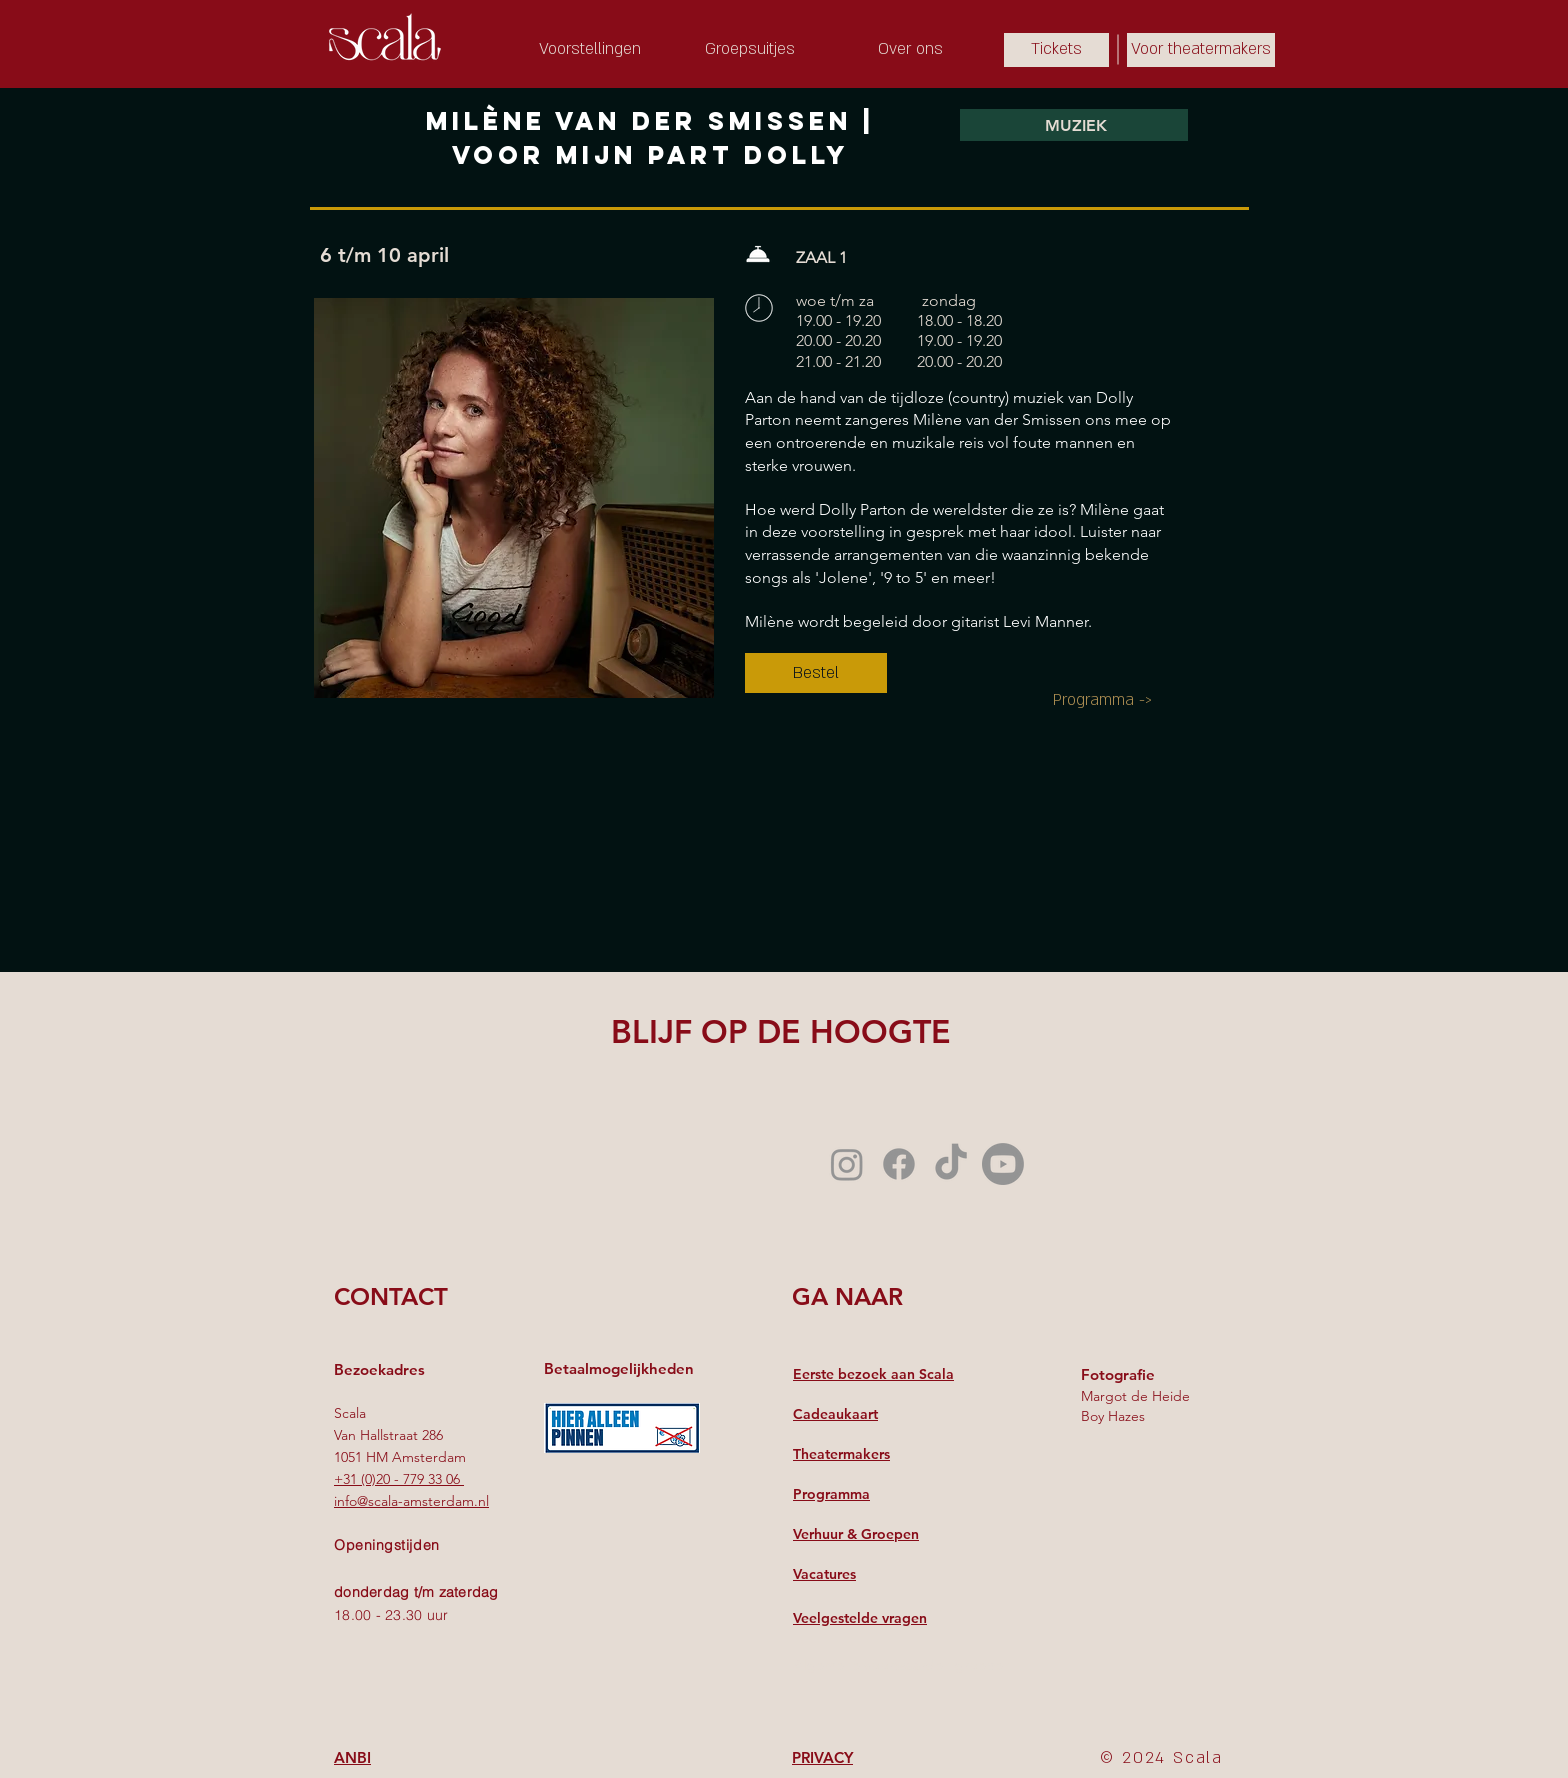  What do you see at coordinates (951, 1164) in the screenshot?
I see `[TikTok]` at bounding box center [951, 1164].